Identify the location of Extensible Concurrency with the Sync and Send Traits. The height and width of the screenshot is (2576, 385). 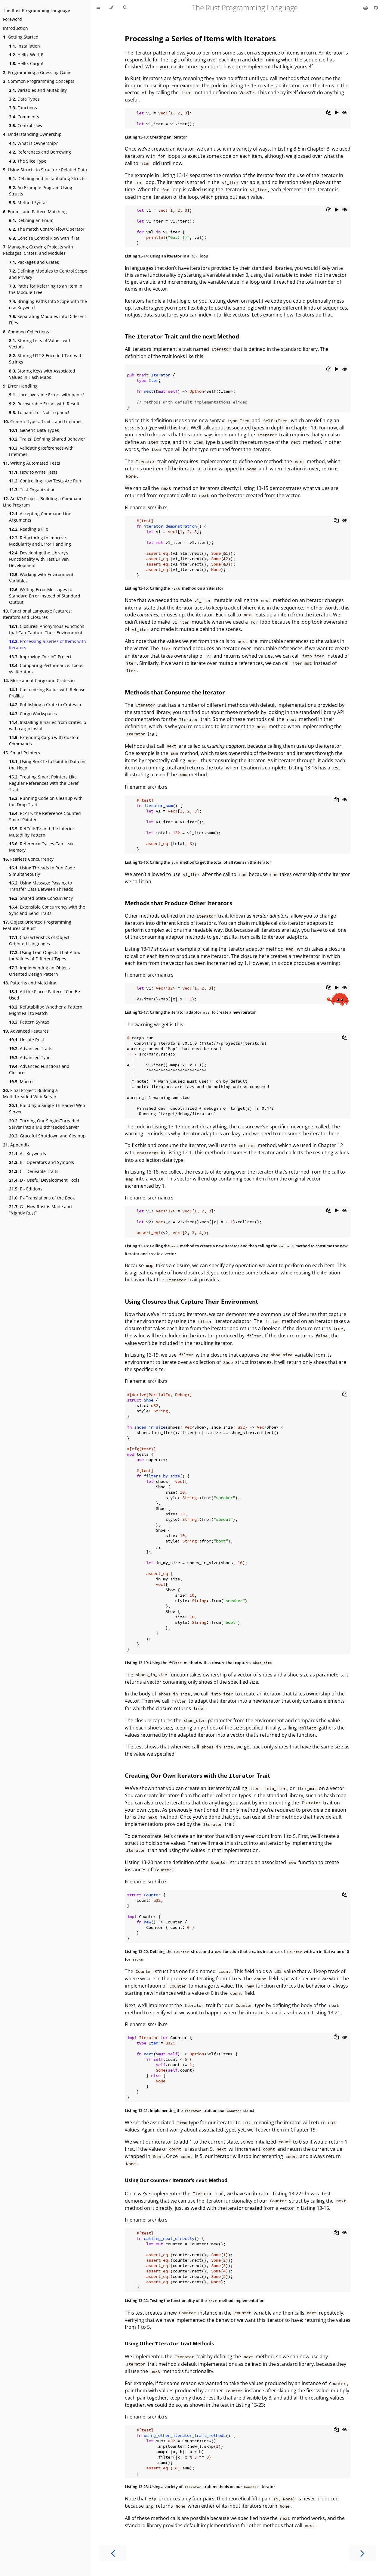
(47, 910).